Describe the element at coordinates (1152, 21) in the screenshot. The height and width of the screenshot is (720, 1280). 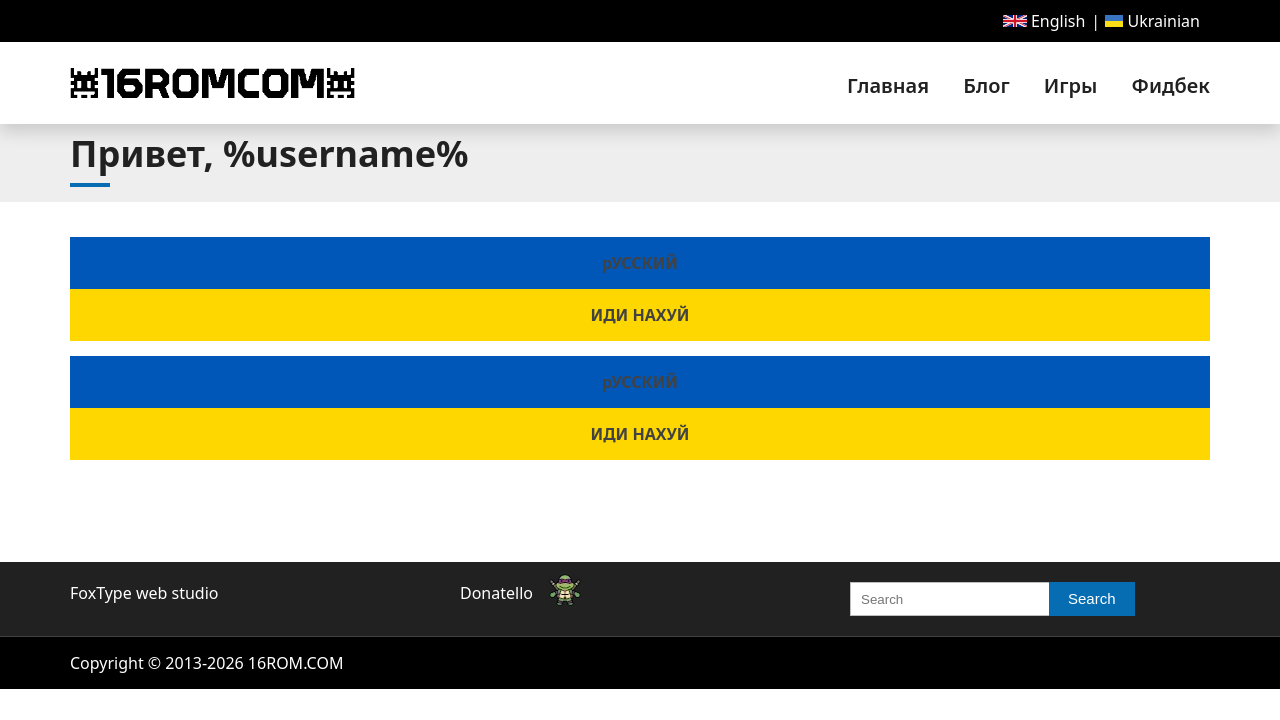
I see `Ukrainian` at that location.